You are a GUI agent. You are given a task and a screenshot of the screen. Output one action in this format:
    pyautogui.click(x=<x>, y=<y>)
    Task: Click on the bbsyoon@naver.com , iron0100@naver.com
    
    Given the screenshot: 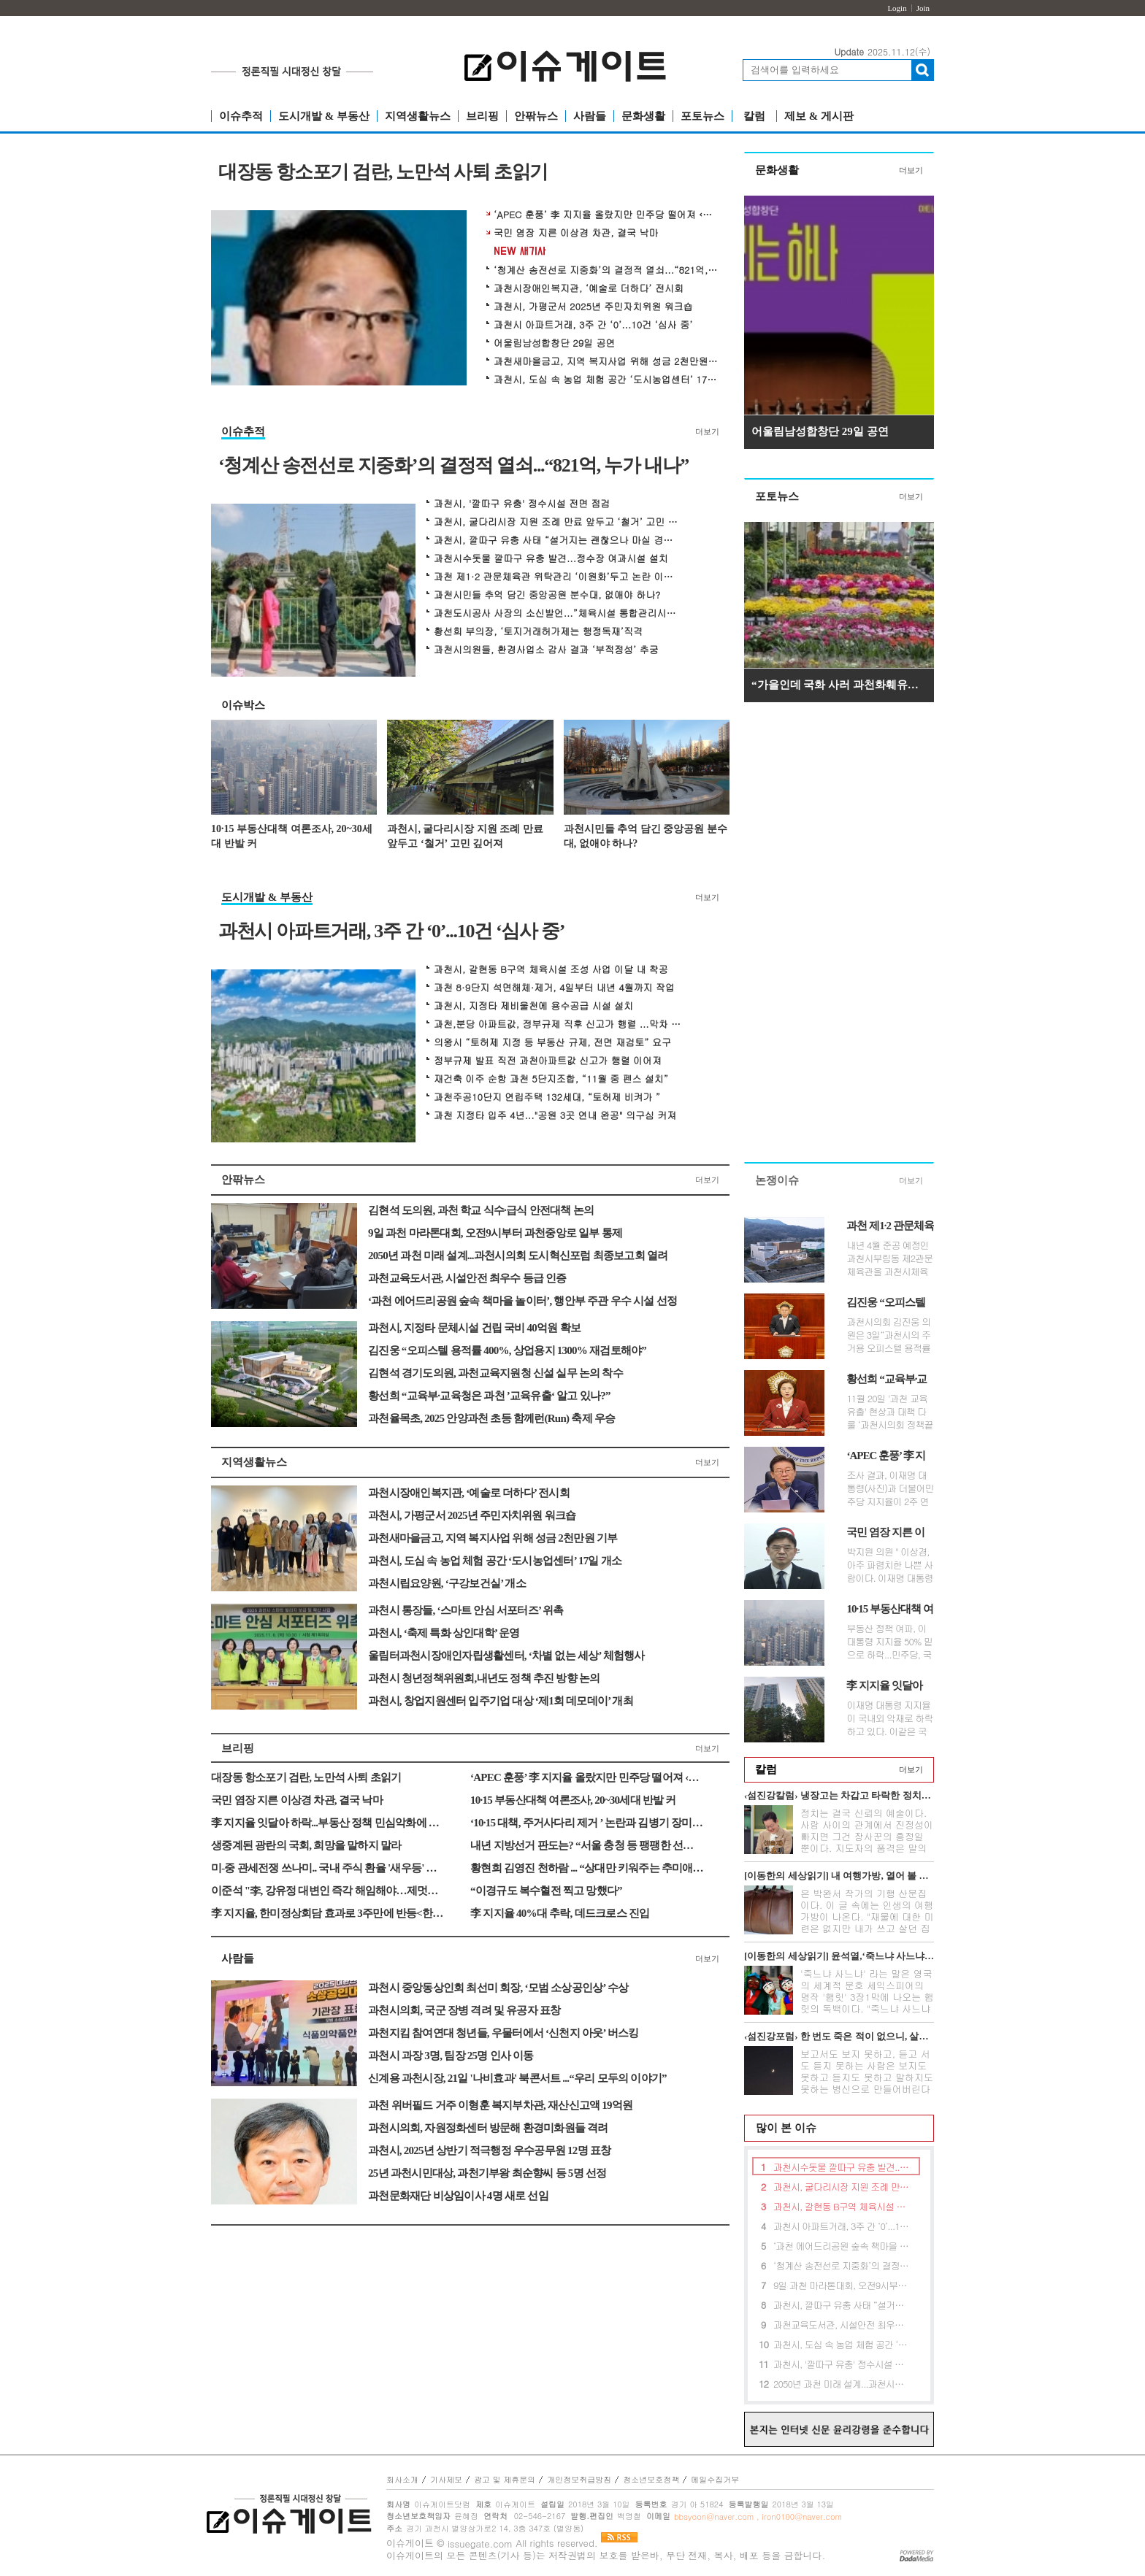 What is the action you would take?
    pyautogui.click(x=758, y=2516)
    